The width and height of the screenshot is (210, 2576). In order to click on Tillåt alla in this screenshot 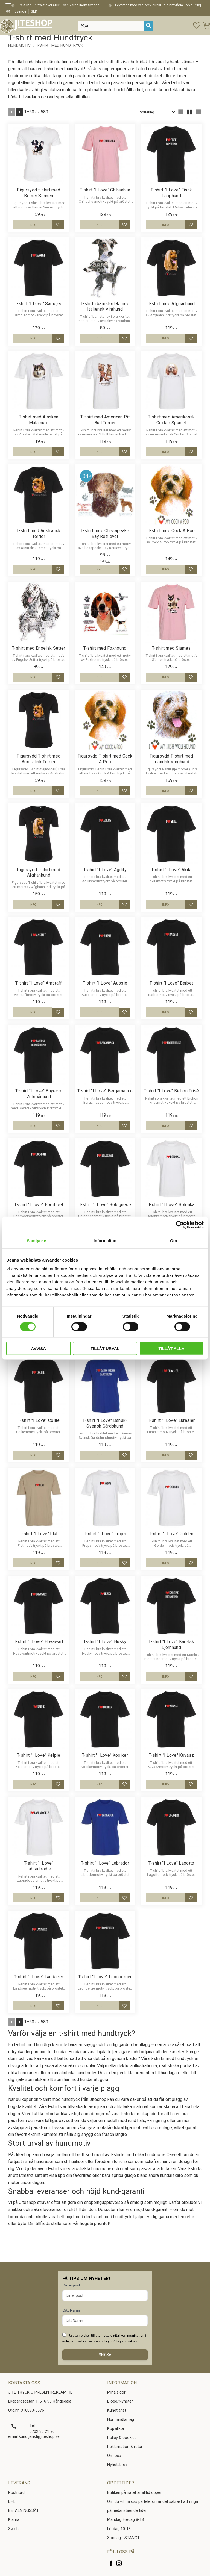, I will do `click(172, 1348)`.